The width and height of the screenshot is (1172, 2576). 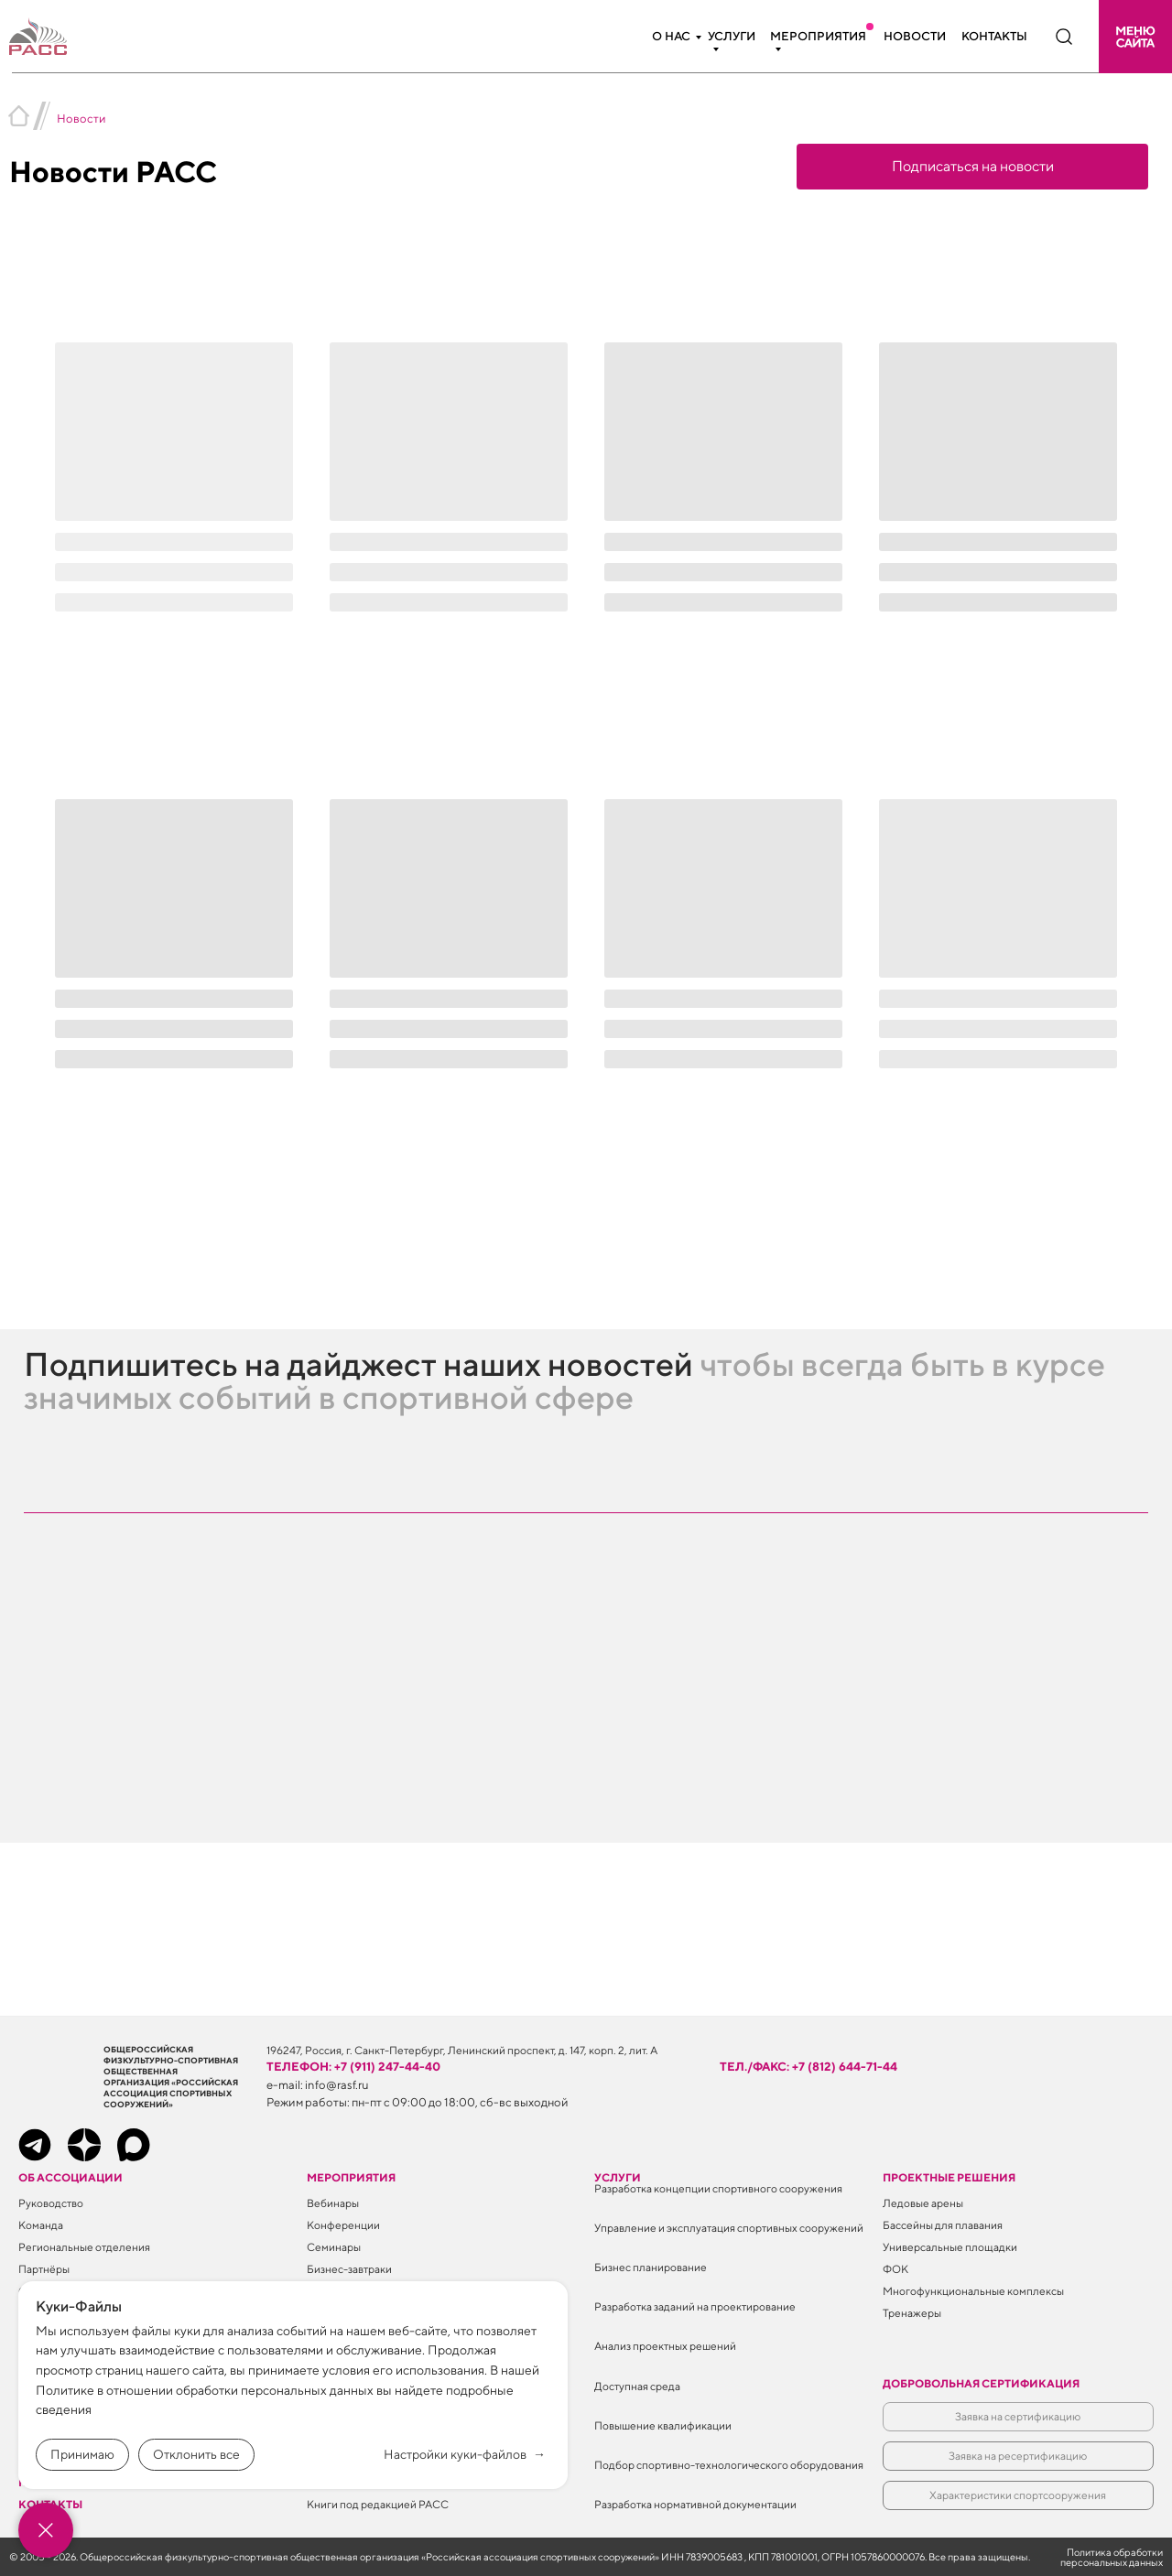 What do you see at coordinates (695, 2504) in the screenshot?
I see `Разработка нормативной документации` at bounding box center [695, 2504].